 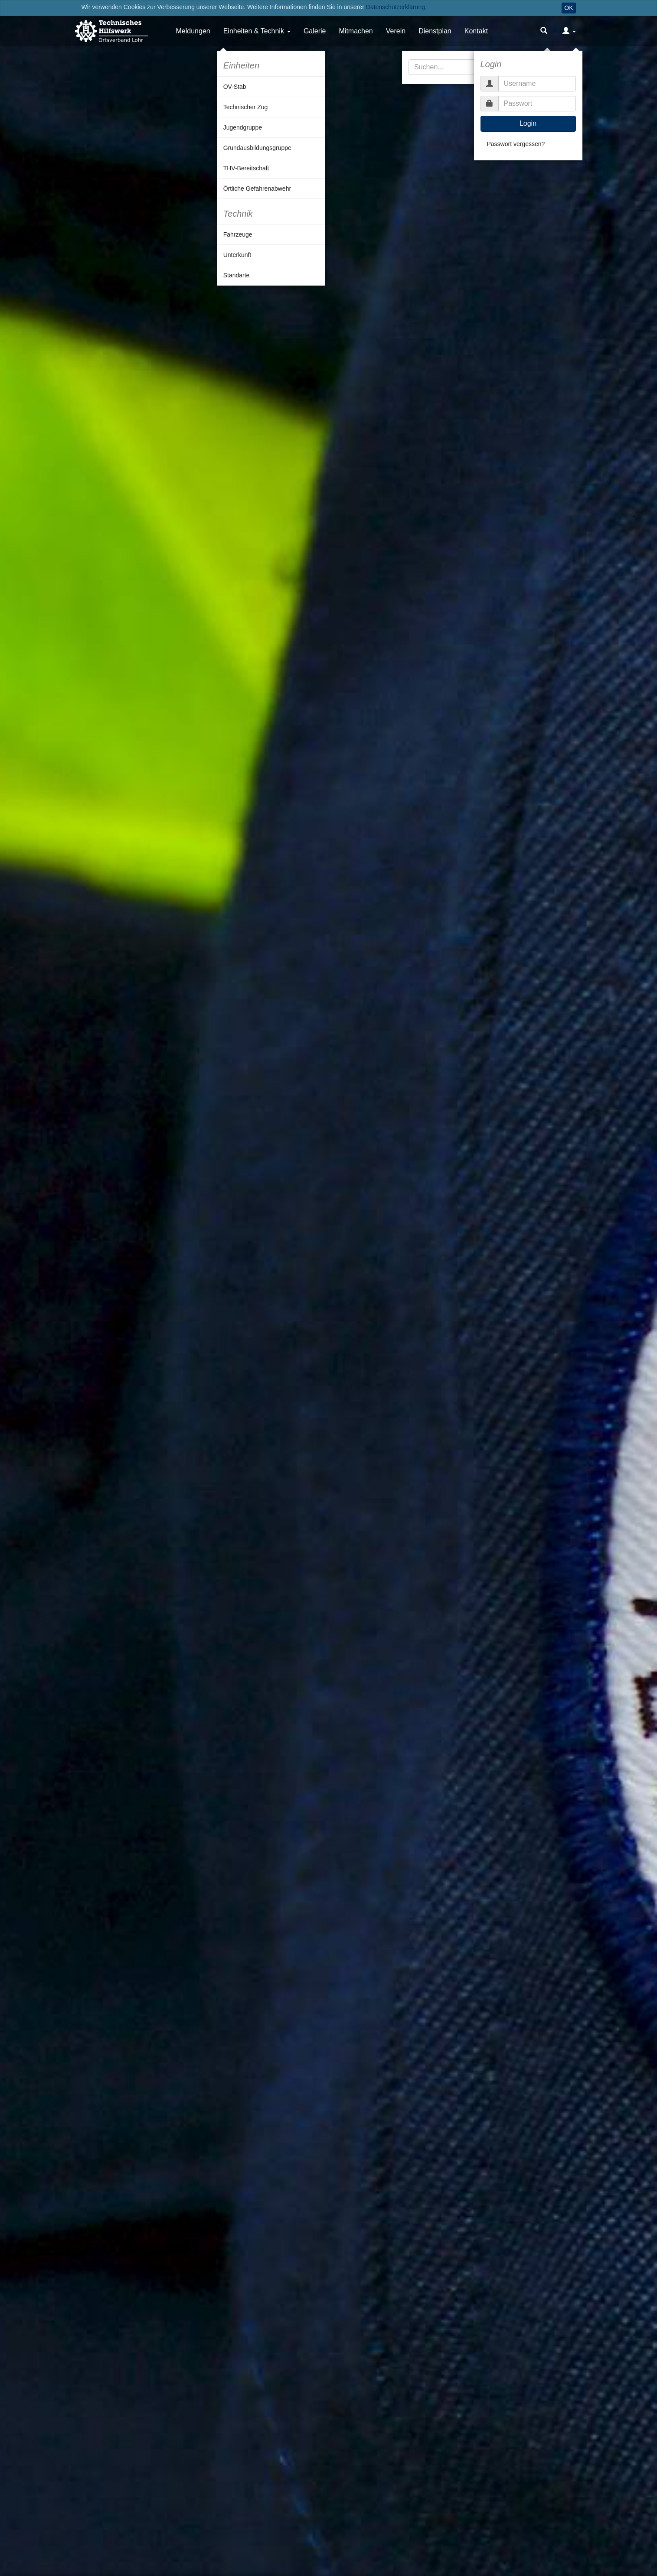 What do you see at coordinates (315, 31) in the screenshot?
I see `Galerie` at bounding box center [315, 31].